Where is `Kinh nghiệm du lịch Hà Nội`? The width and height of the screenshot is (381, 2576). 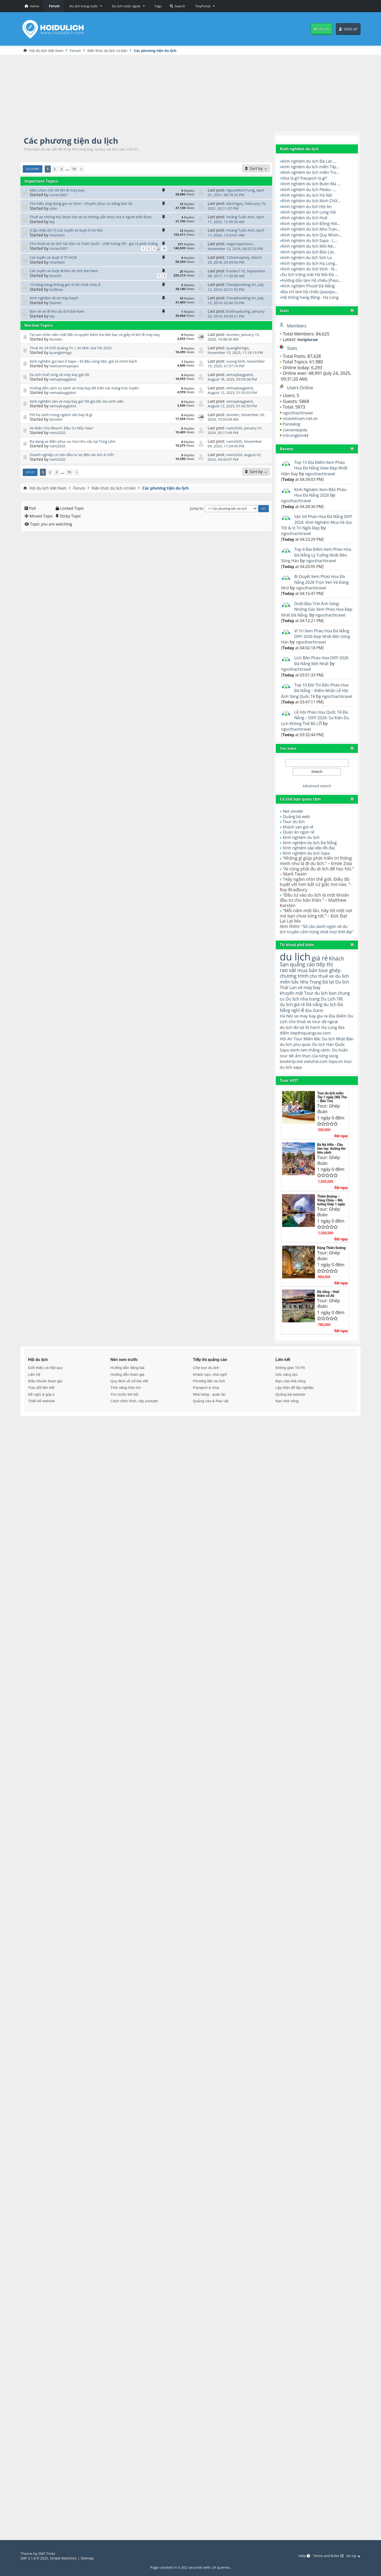
Kinh nghiệm du lịch Hà Nội is located at coordinates (309, 195).